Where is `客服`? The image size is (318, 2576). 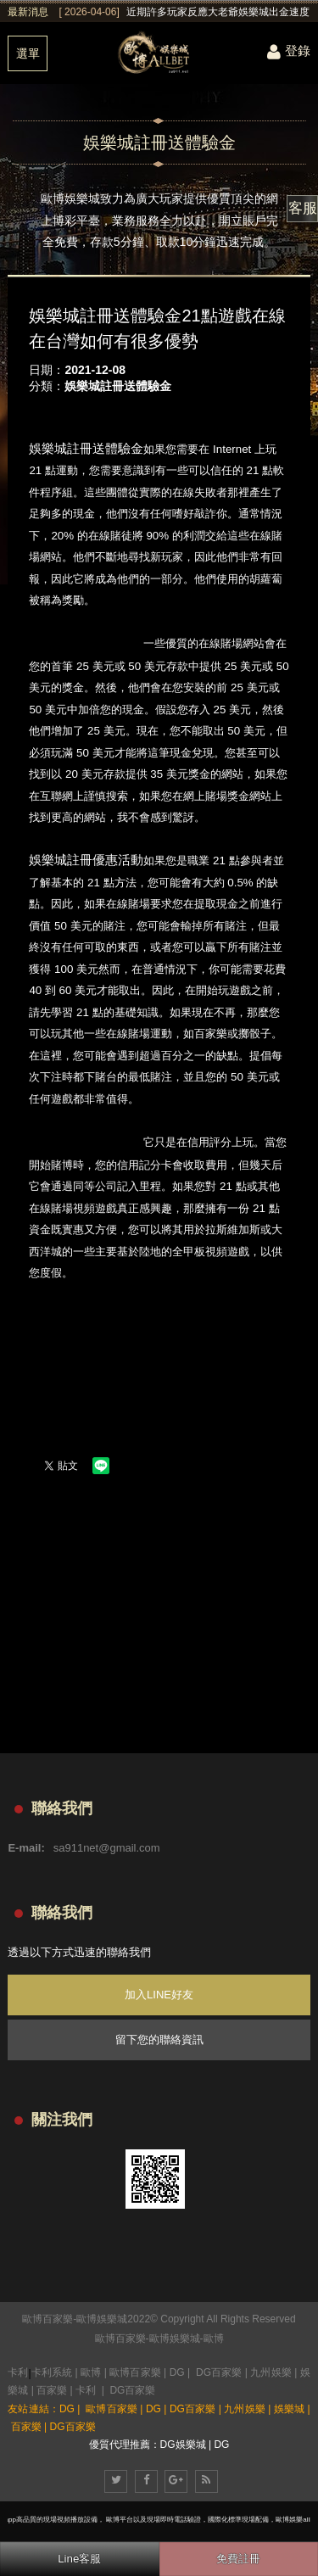 客服 is located at coordinates (302, 208).